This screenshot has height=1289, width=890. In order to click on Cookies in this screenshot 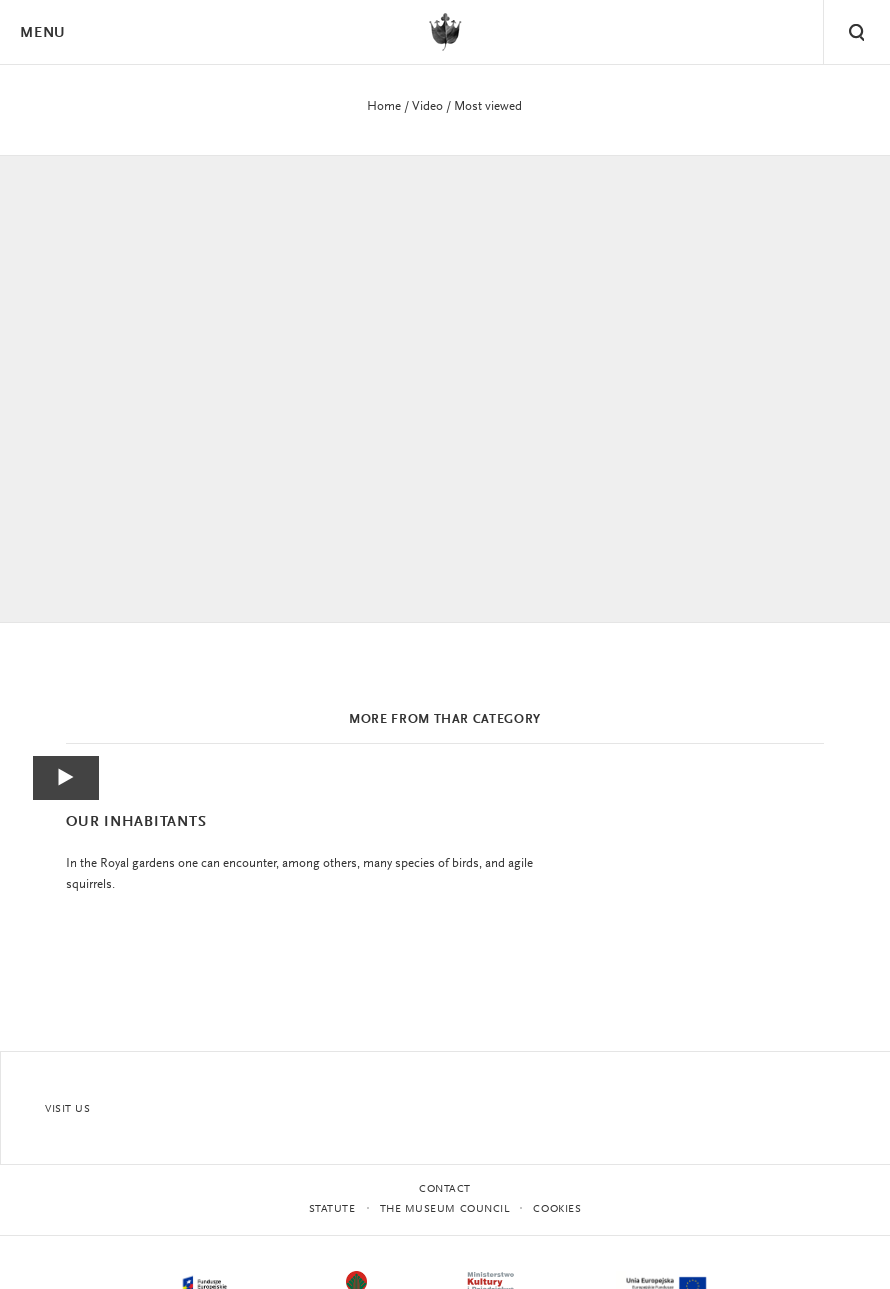, I will do `click(557, 1209)`.